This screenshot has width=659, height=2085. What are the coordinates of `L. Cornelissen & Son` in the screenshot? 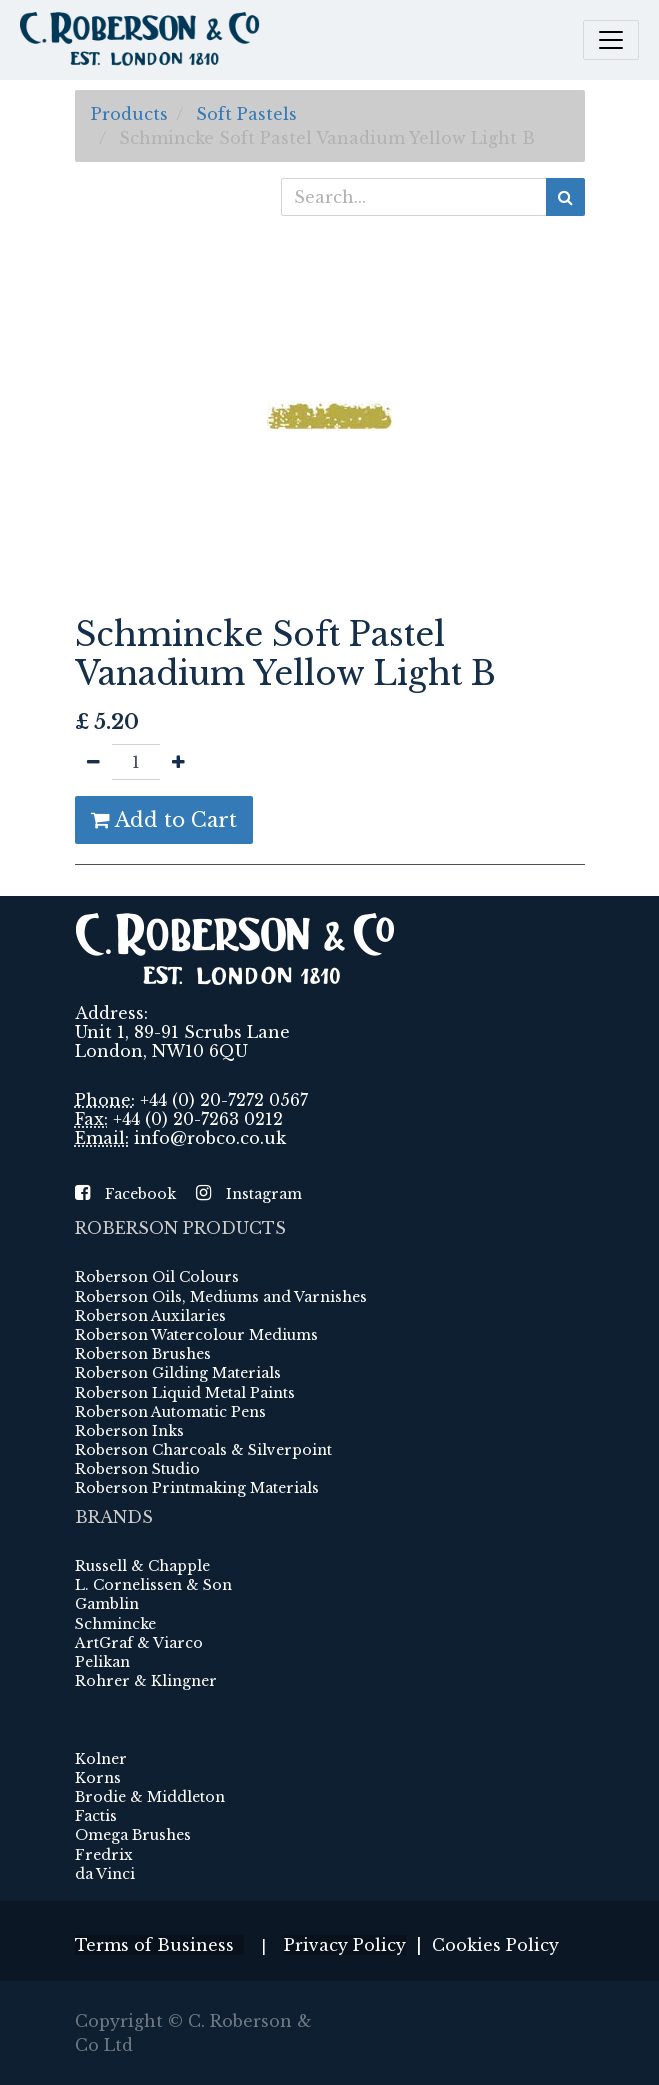 It's located at (153, 1585).